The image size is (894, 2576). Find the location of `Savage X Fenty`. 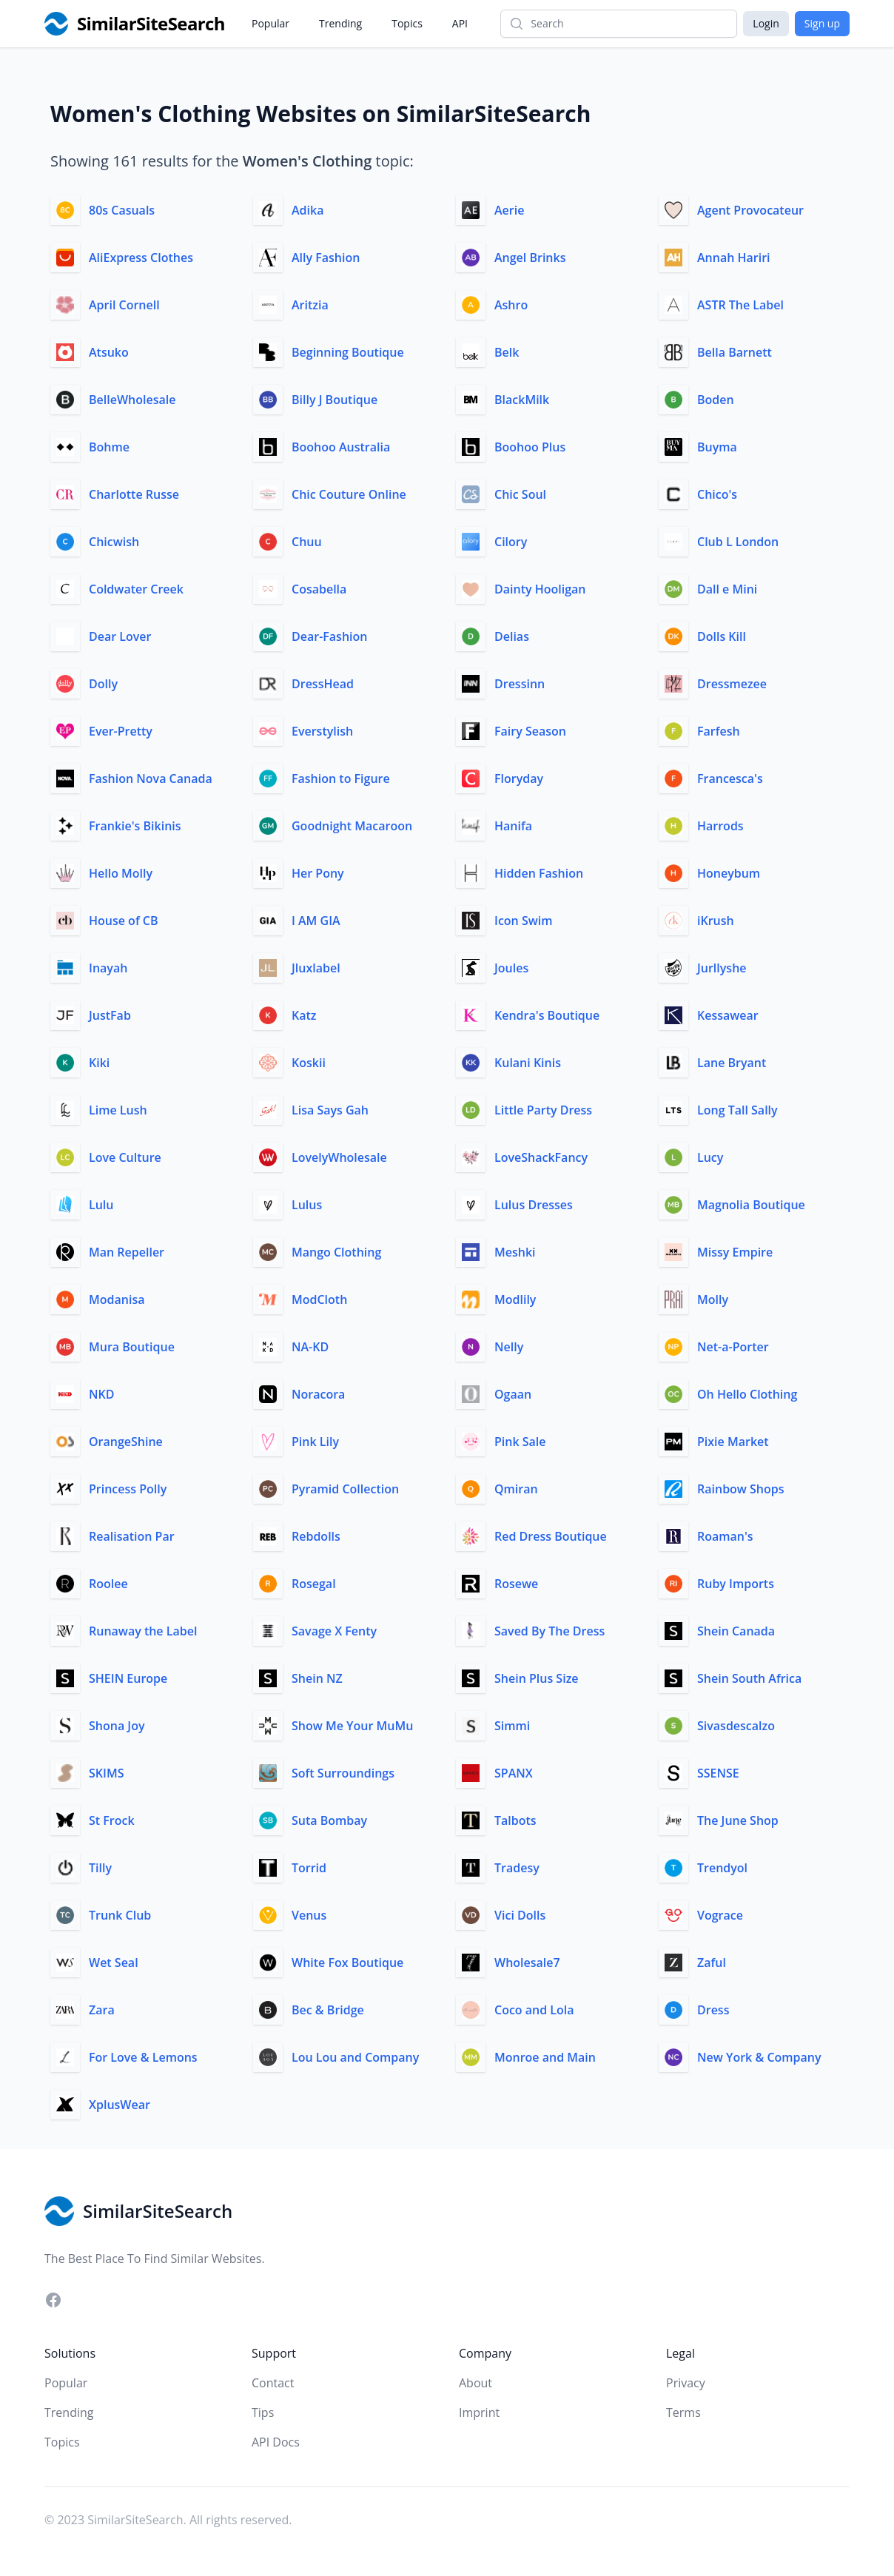

Savage X Fenty is located at coordinates (334, 1631).